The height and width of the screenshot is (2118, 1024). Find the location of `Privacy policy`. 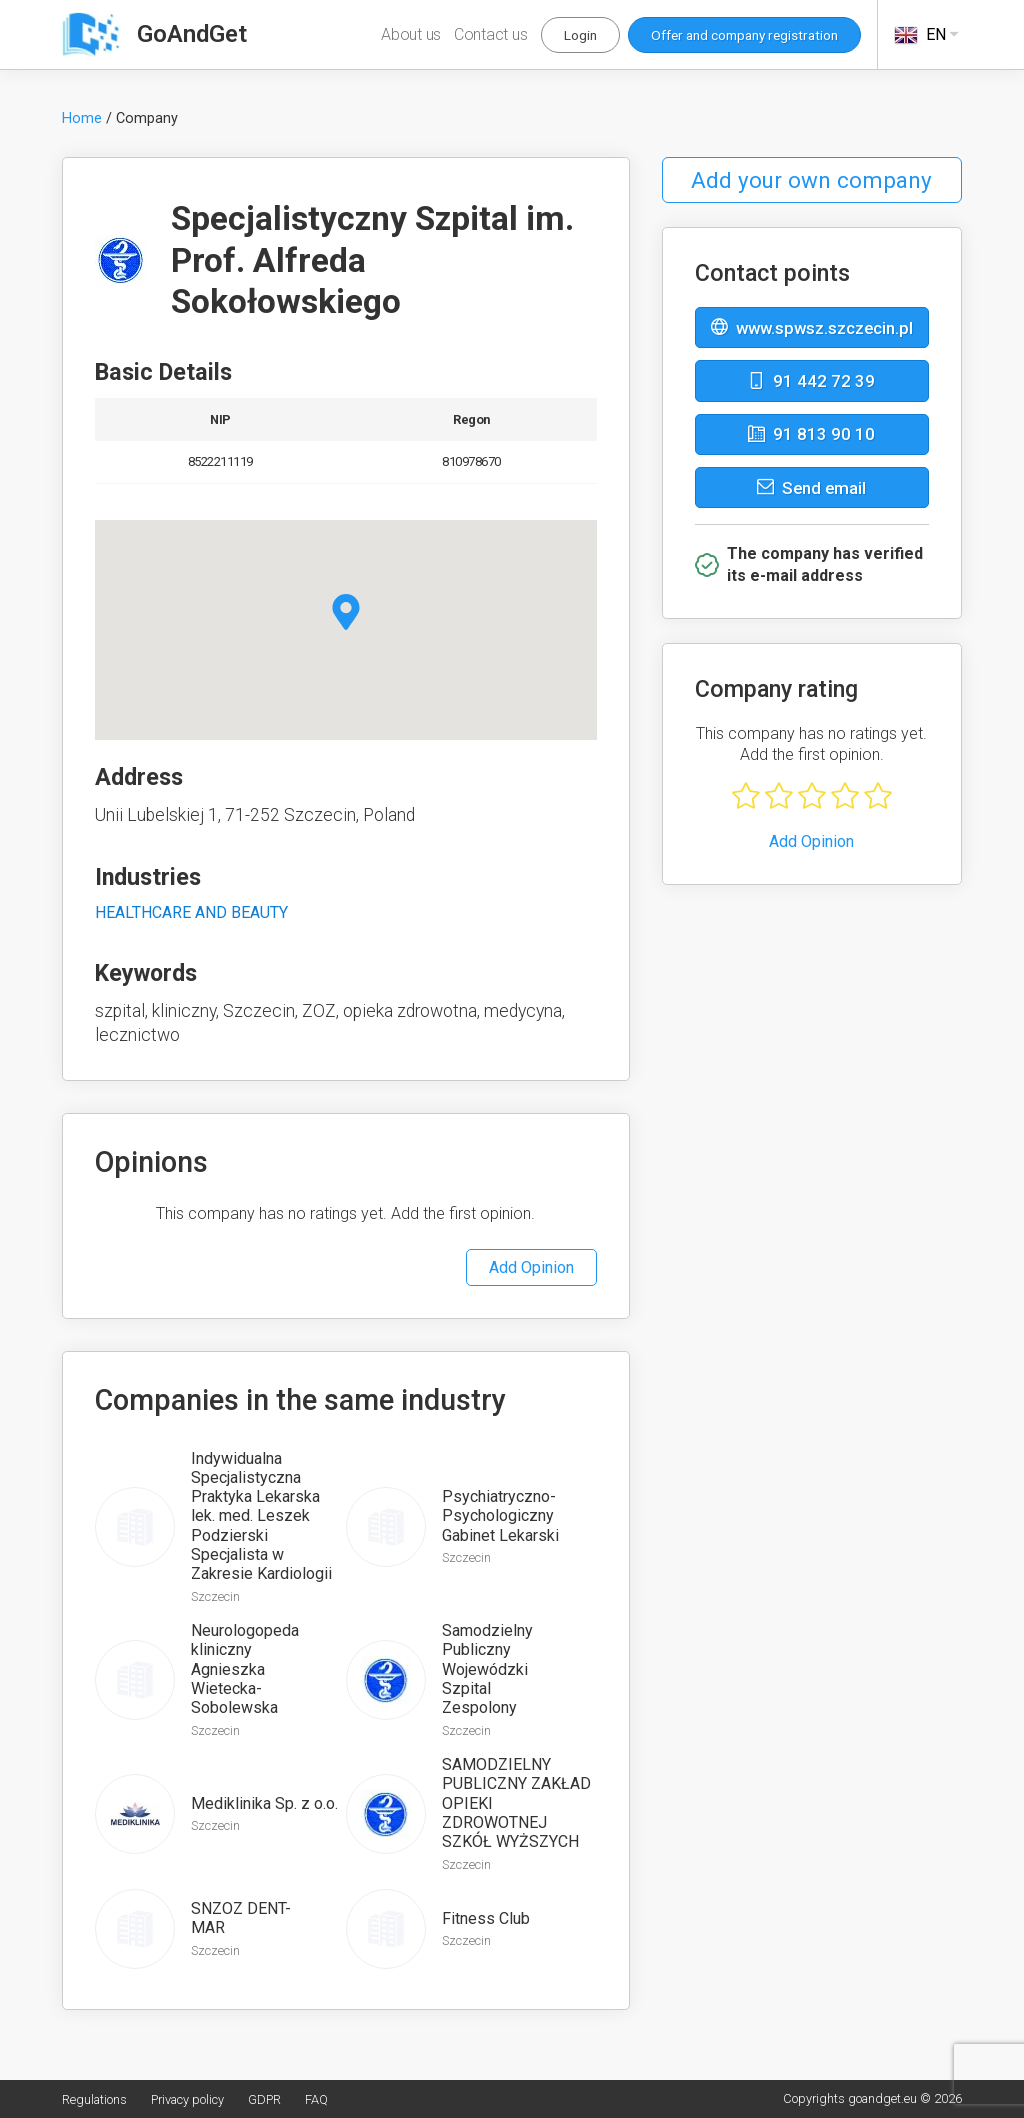

Privacy policy is located at coordinates (187, 2099).